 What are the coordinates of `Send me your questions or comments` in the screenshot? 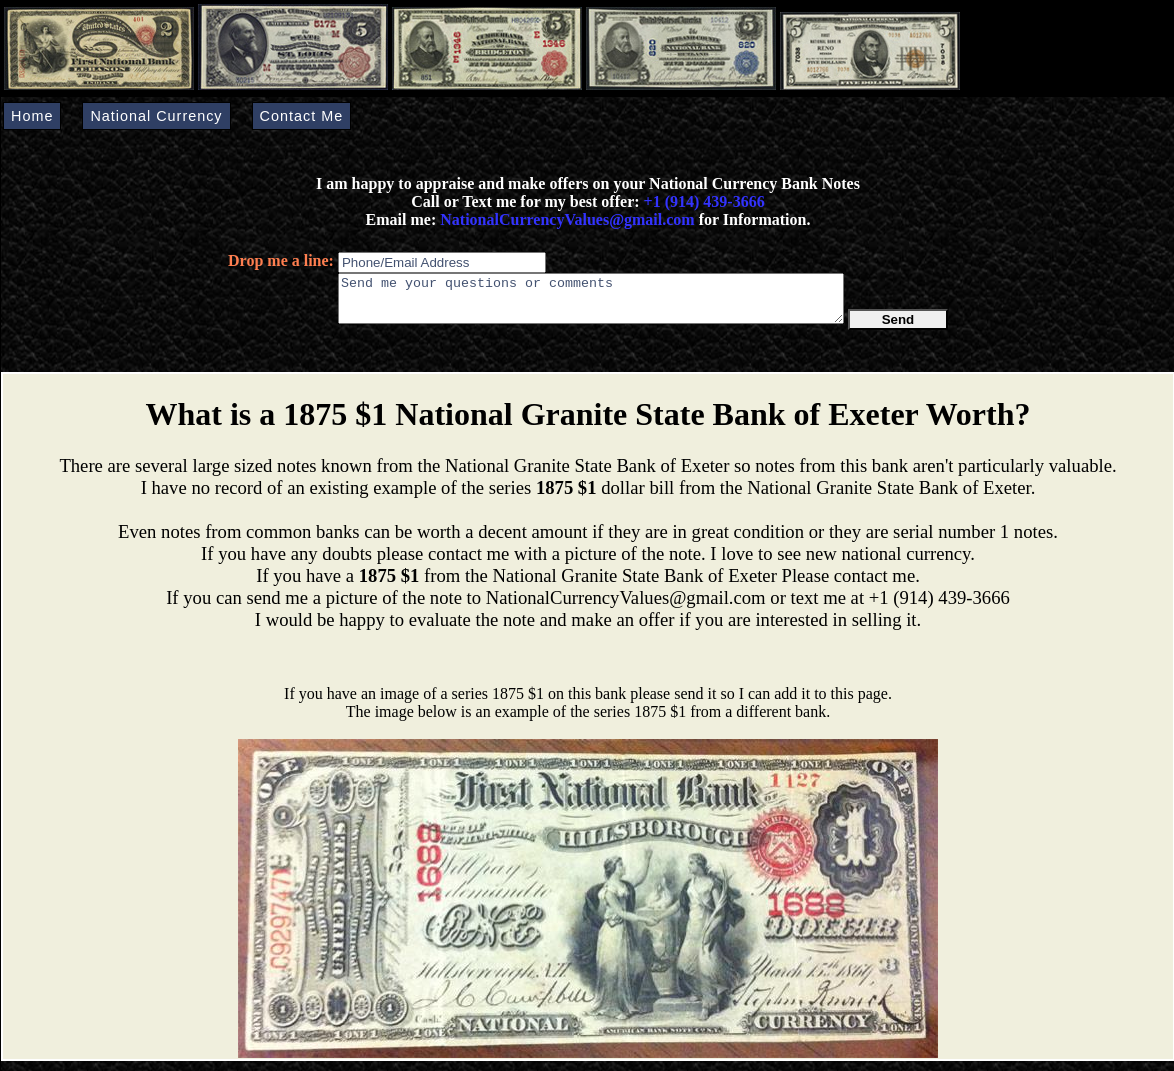 It's located at (591, 303).